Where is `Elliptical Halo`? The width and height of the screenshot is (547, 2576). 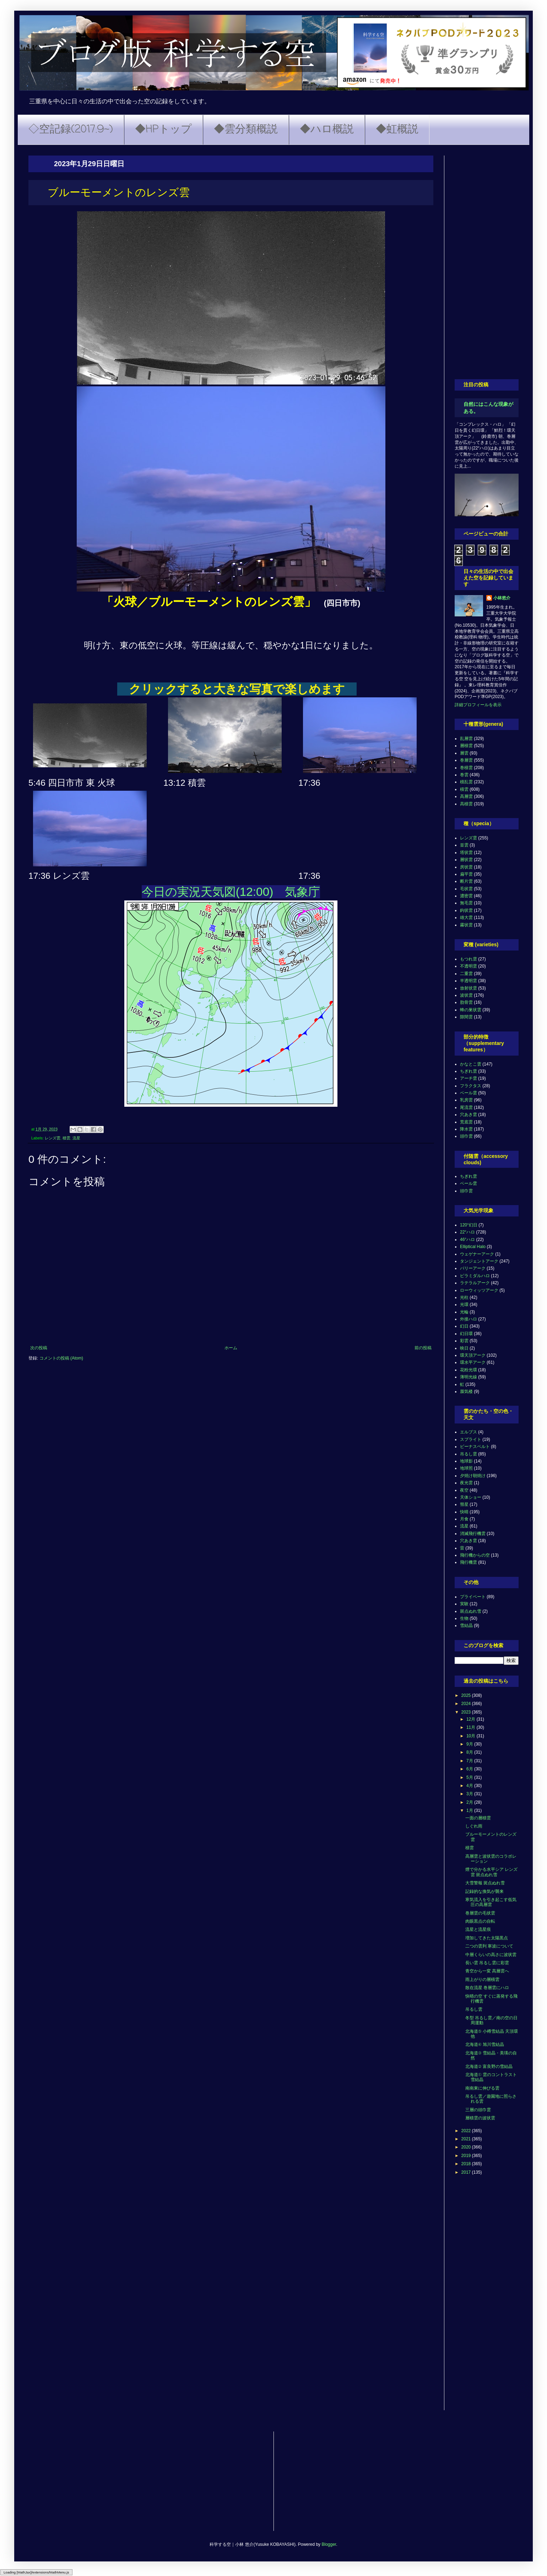
Elliptical Halo is located at coordinates (473, 1246).